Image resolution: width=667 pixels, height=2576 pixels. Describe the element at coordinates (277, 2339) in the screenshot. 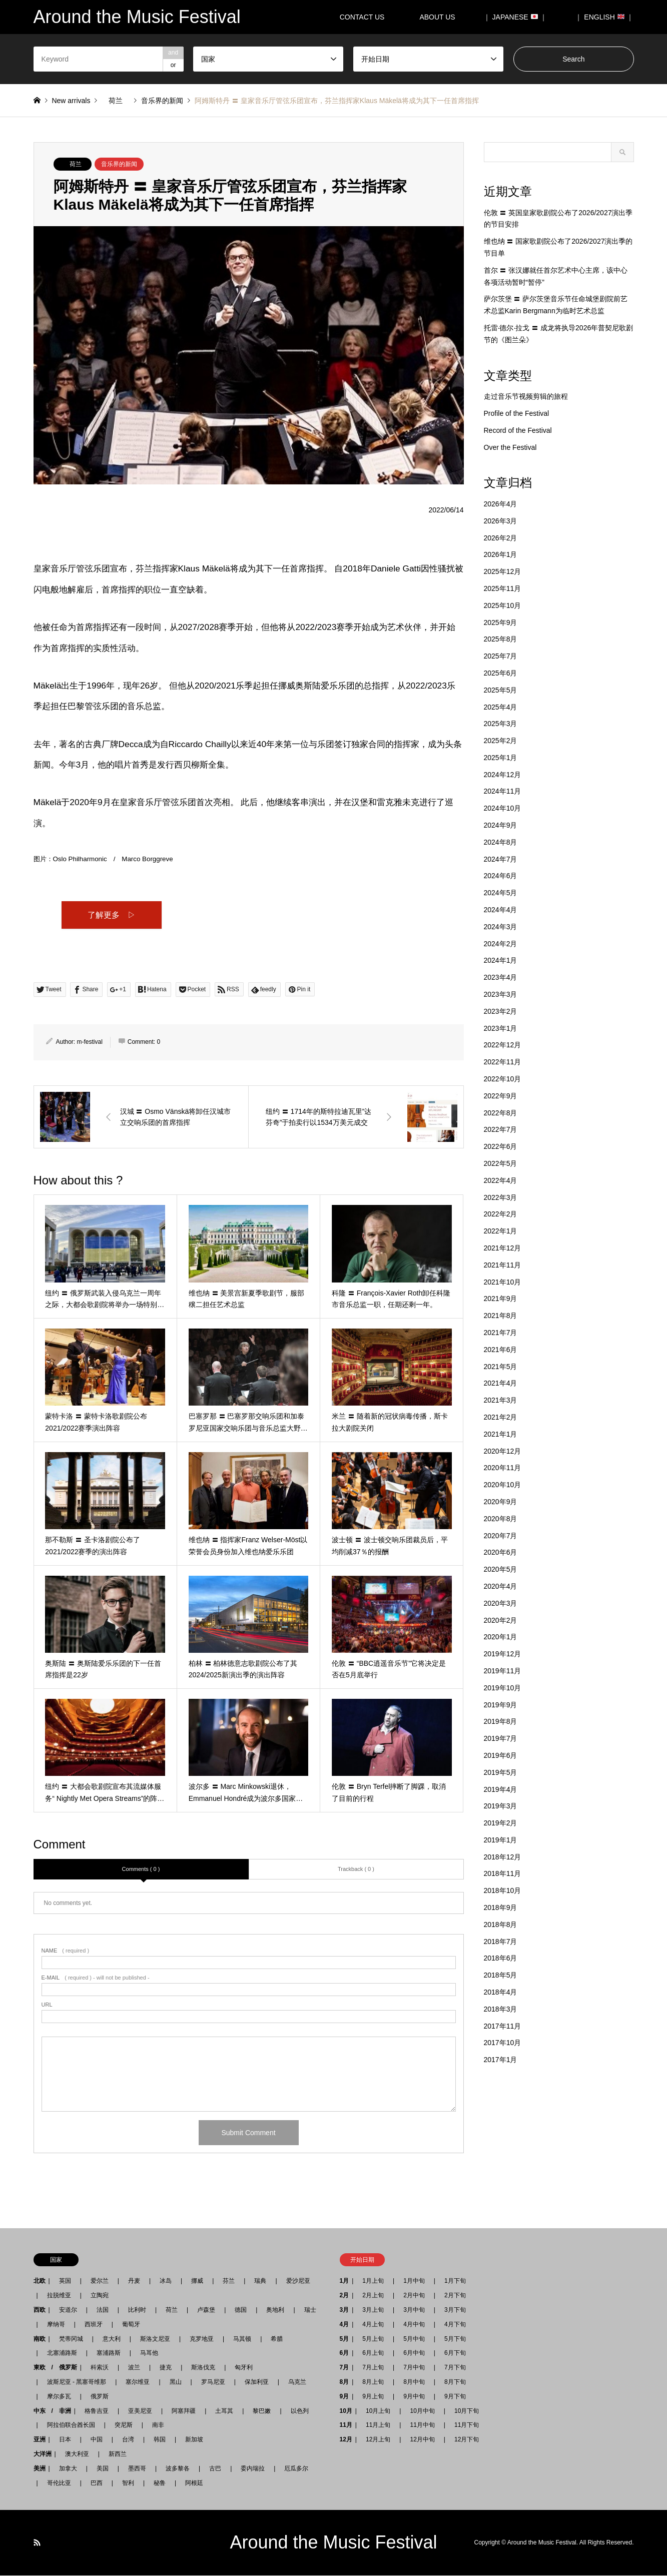

I see `希腊` at that location.